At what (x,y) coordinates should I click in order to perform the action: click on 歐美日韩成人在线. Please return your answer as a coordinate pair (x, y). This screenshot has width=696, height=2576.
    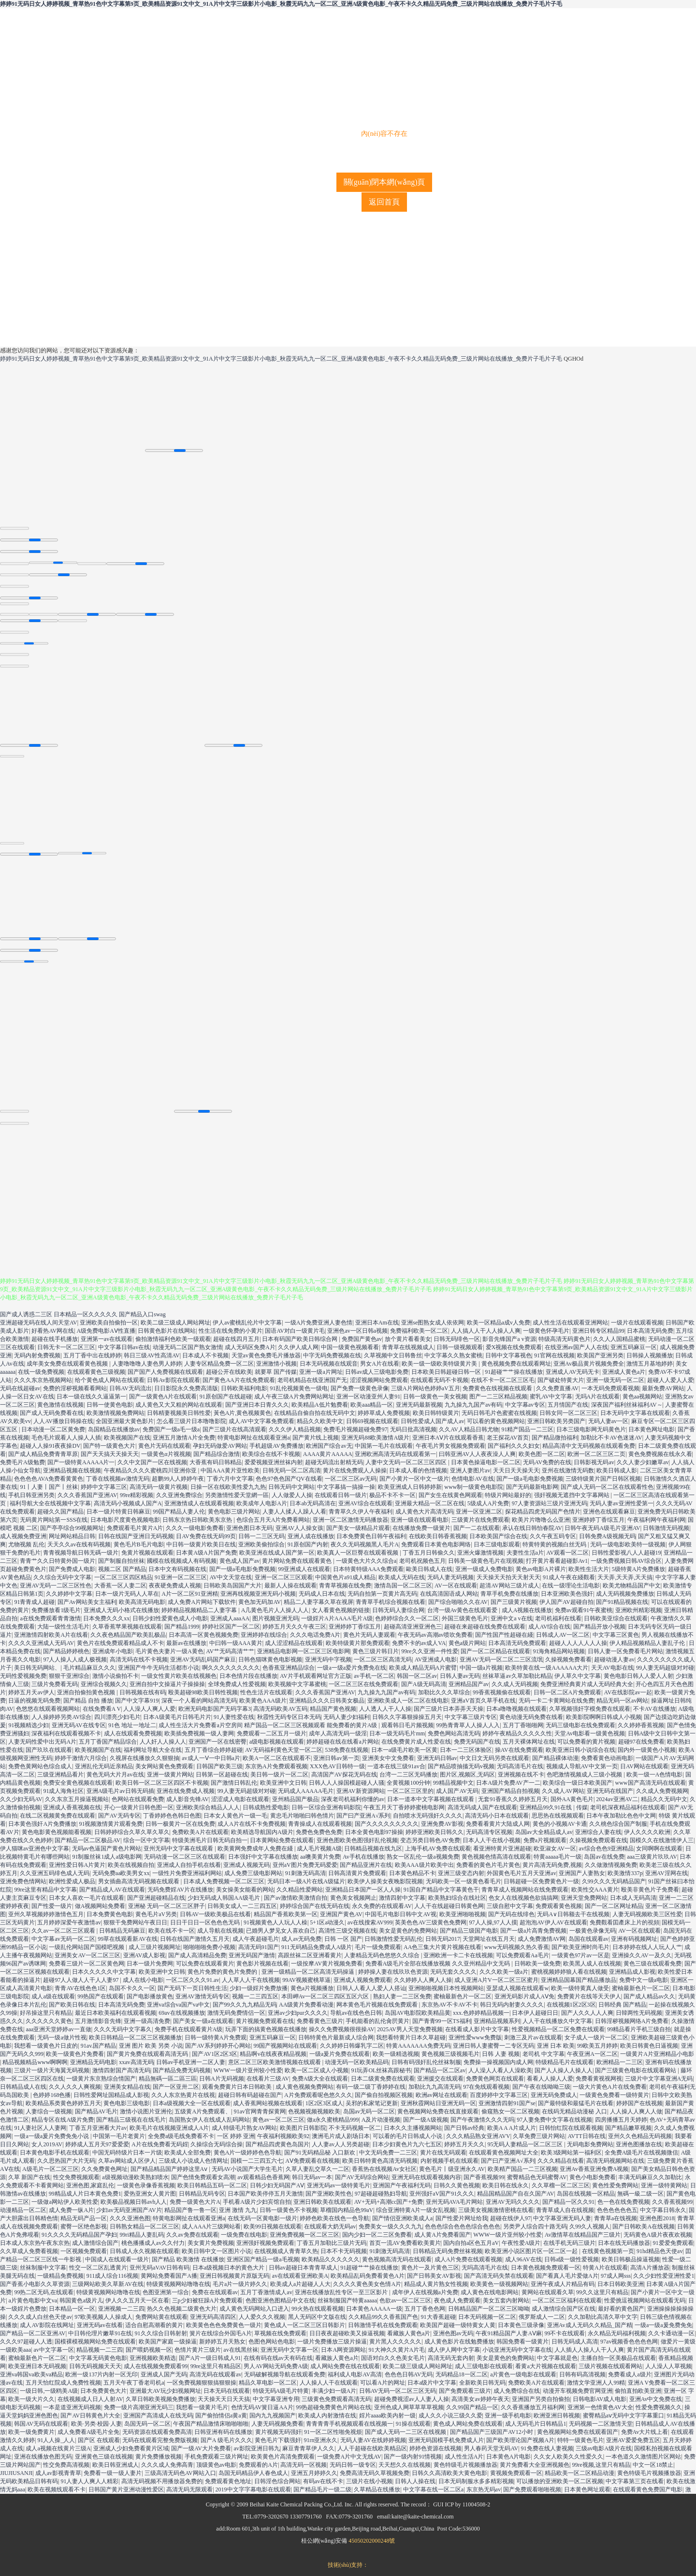
    Looking at the image, I should click on (429, 1569).